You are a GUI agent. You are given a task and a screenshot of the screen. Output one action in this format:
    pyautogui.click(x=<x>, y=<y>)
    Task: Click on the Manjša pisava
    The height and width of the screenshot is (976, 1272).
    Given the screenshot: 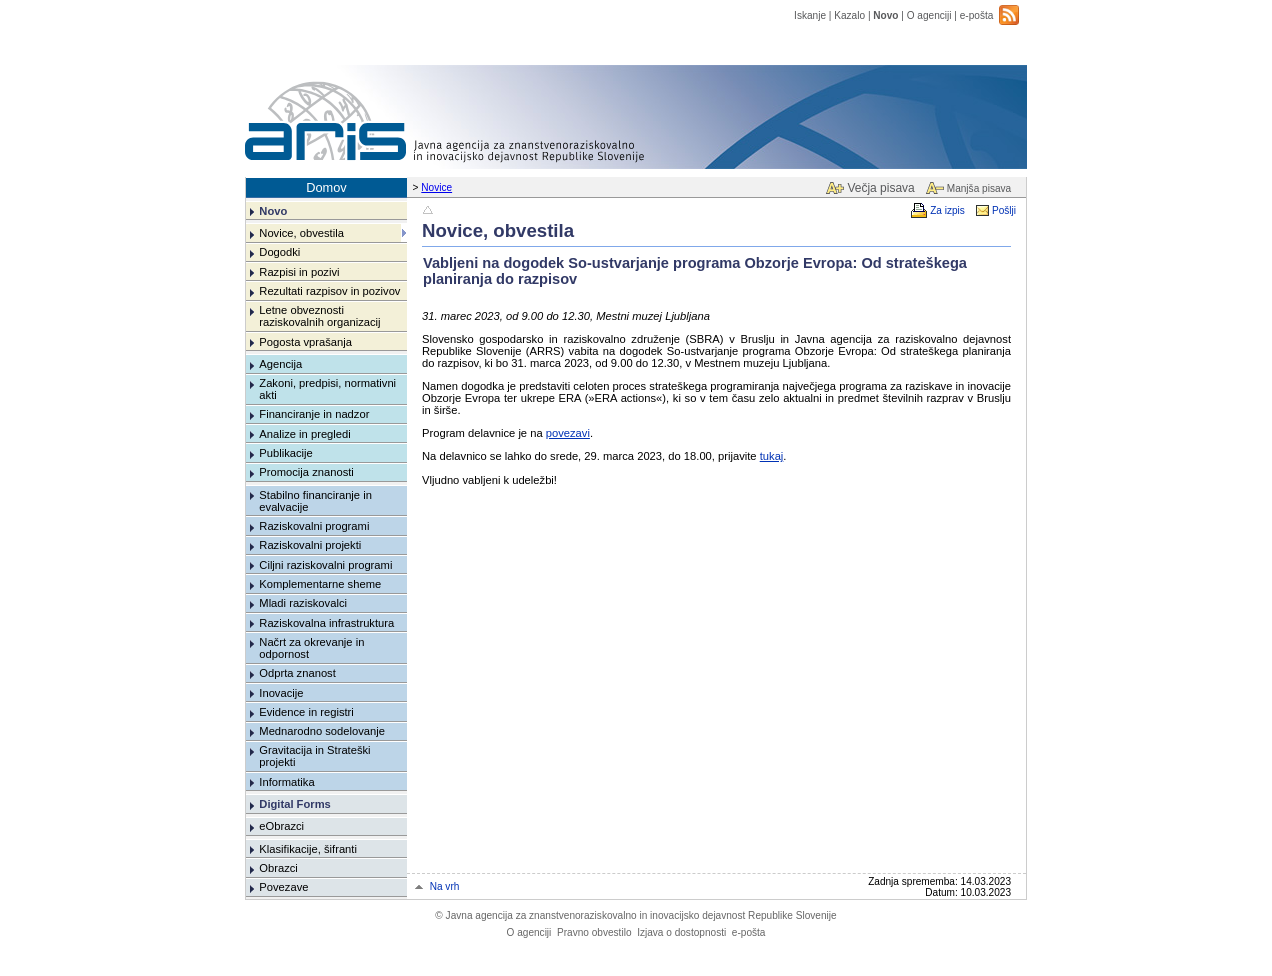 What is the action you would take?
    pyautogui.click(x=979, y=188)
    